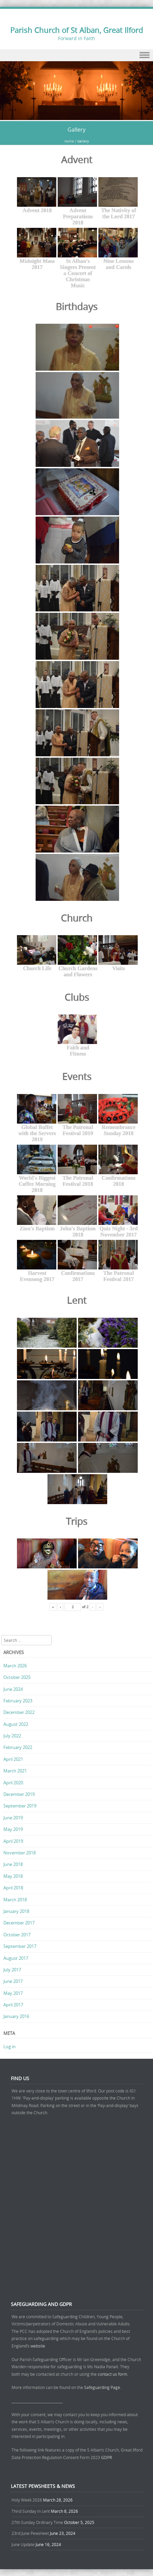 The height and width of the screenshot is (2576, 153). What do you see at coordinates (16, 1911) in the screenshot?
I see `January 2018` at bounding box center [16, 1911].